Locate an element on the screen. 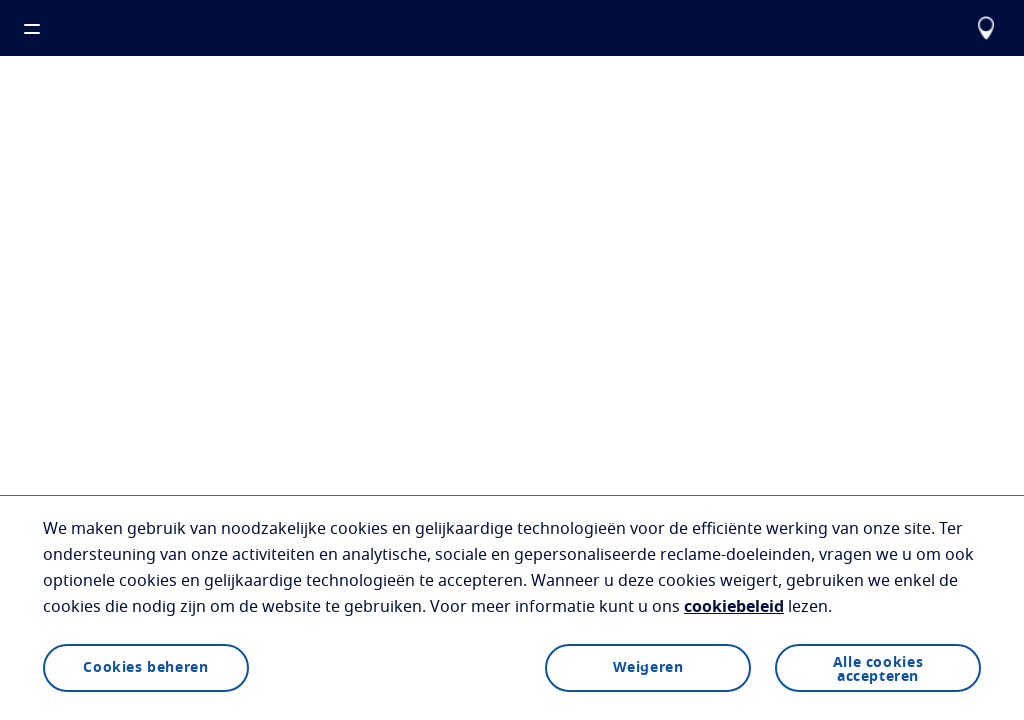 The height and width of the screenshot is (720, 1024). cookiebeleid is located at coordinates (734, 607).